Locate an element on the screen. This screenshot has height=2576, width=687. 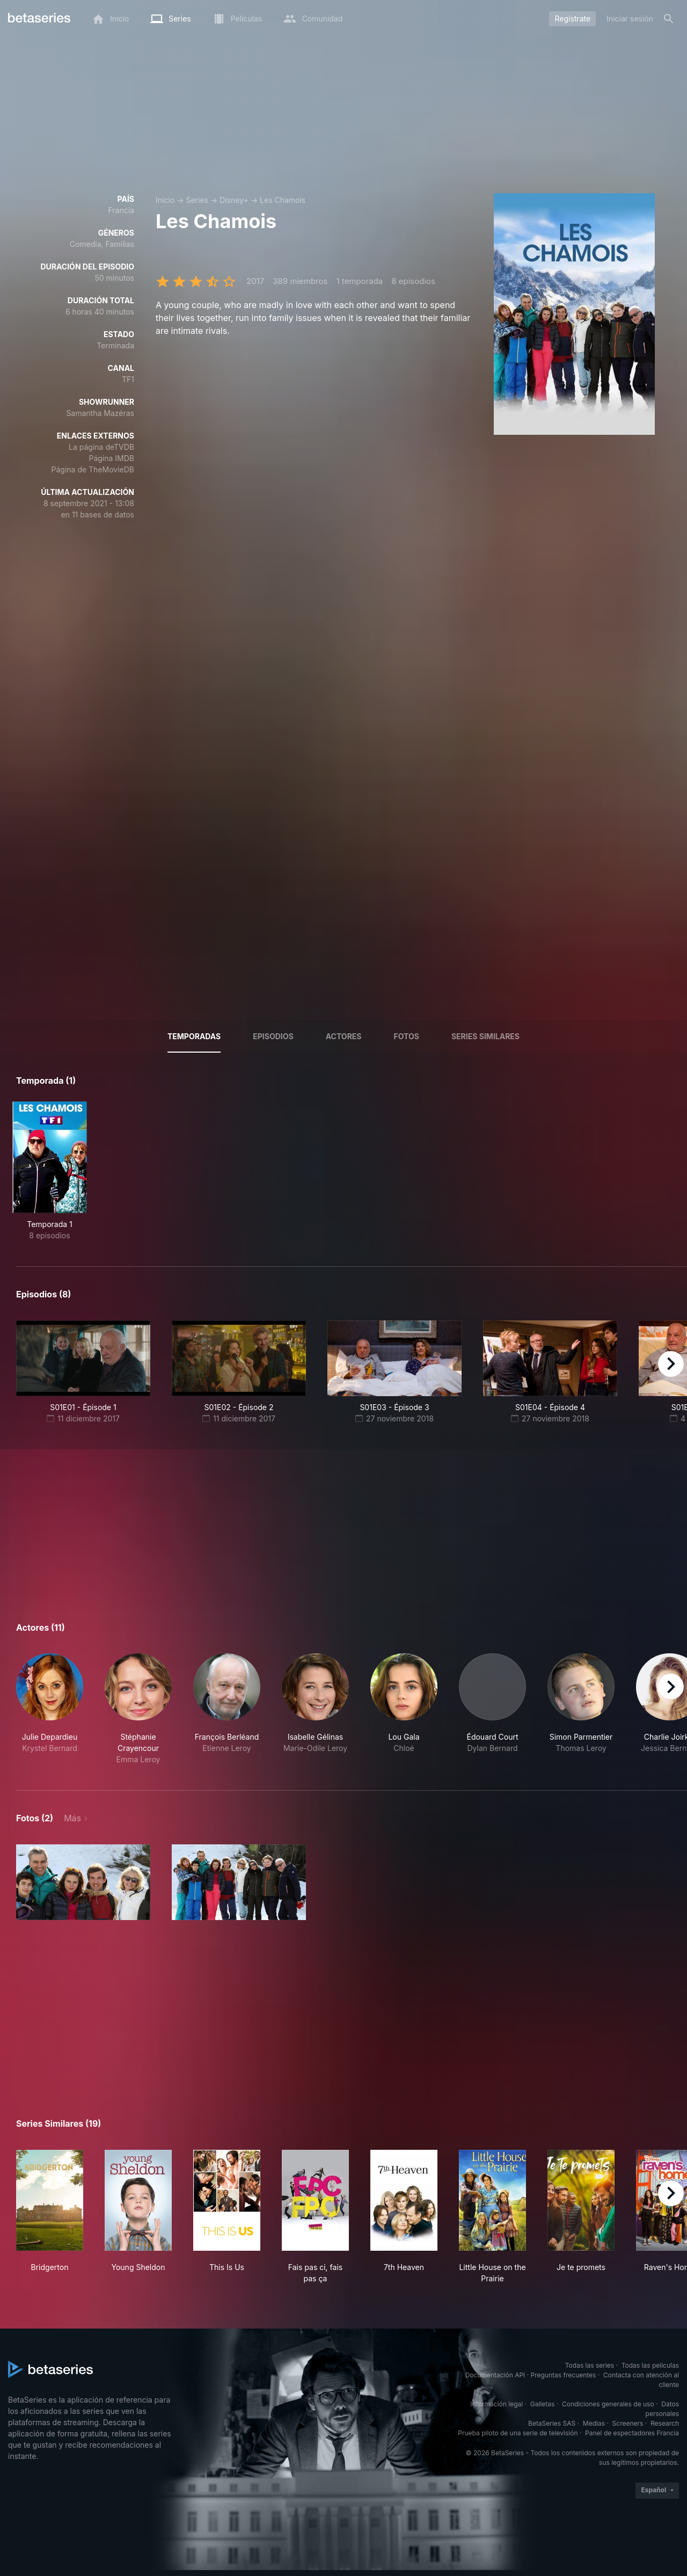
Medias is located at coordinates (594, 2423).